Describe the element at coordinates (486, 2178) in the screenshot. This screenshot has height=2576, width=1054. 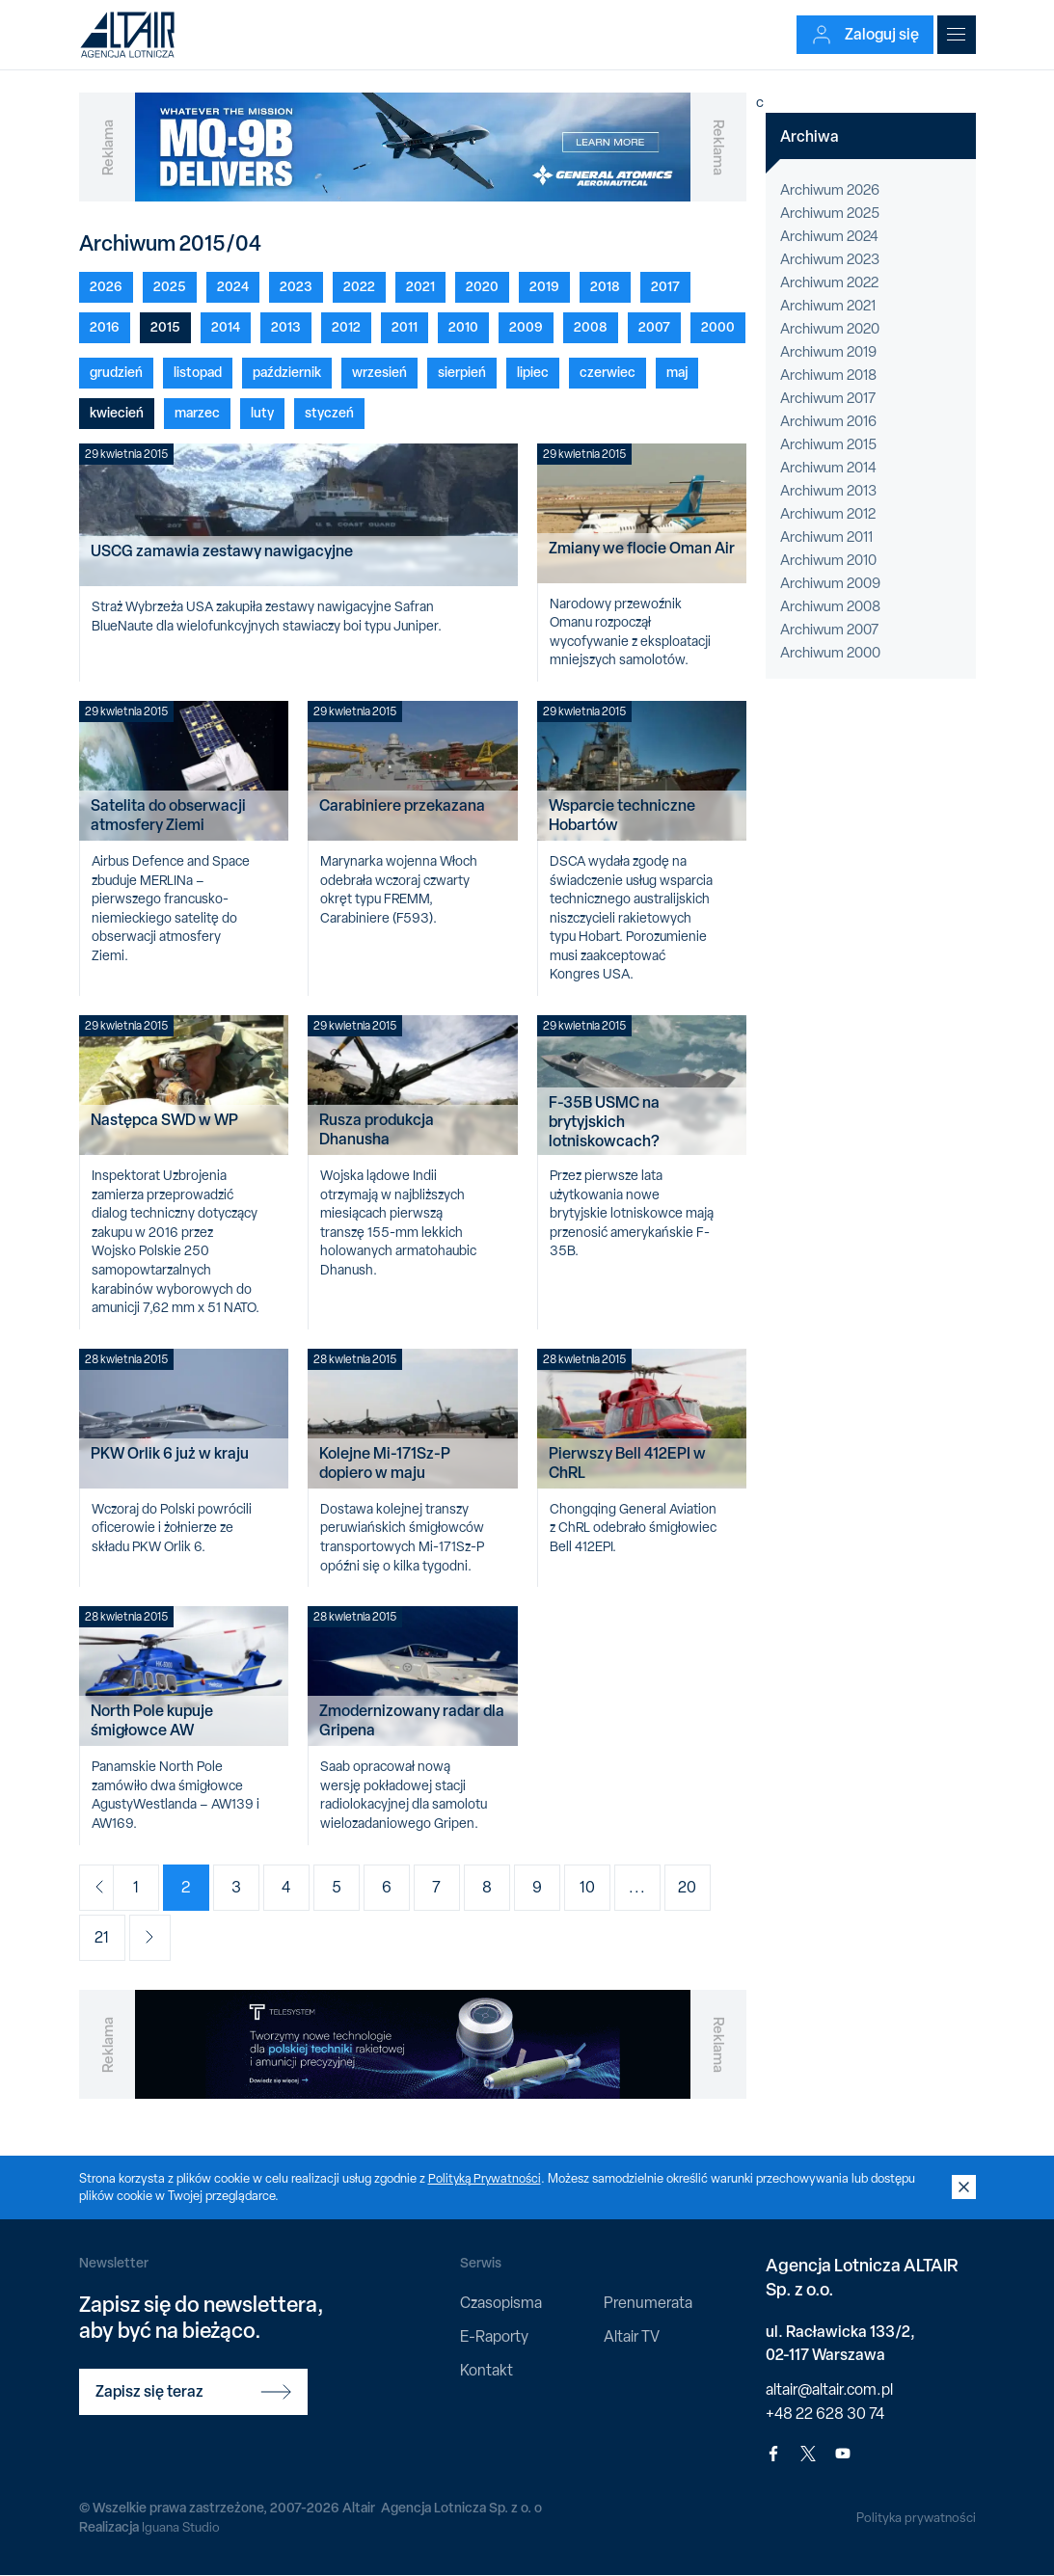
I see `Polityką Prywatności` at that location.